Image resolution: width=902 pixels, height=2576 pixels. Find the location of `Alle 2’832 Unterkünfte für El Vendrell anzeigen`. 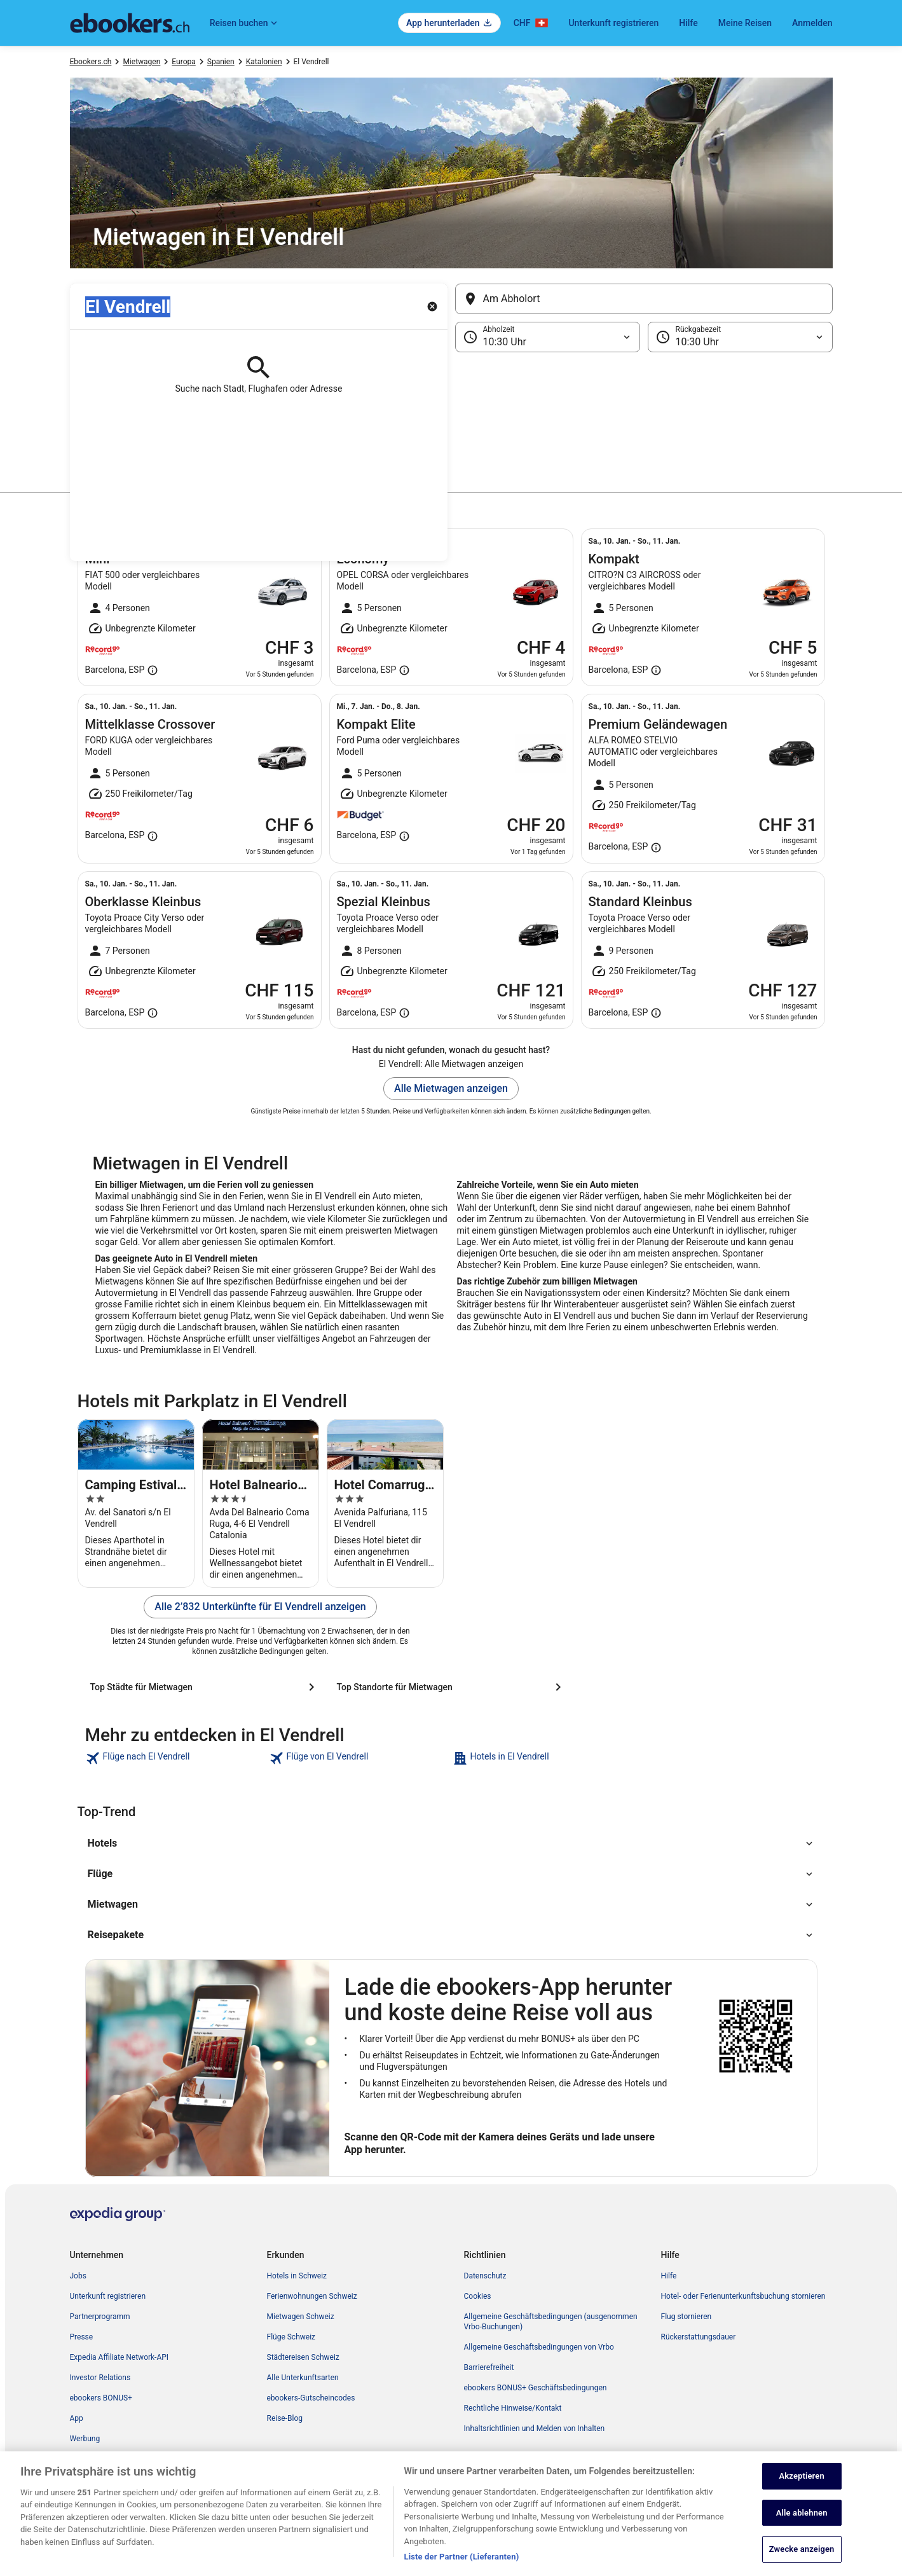

Alle 2’832 Unterkünfte für El Vendrell anzeigen is located at coordinates (260, 1607).